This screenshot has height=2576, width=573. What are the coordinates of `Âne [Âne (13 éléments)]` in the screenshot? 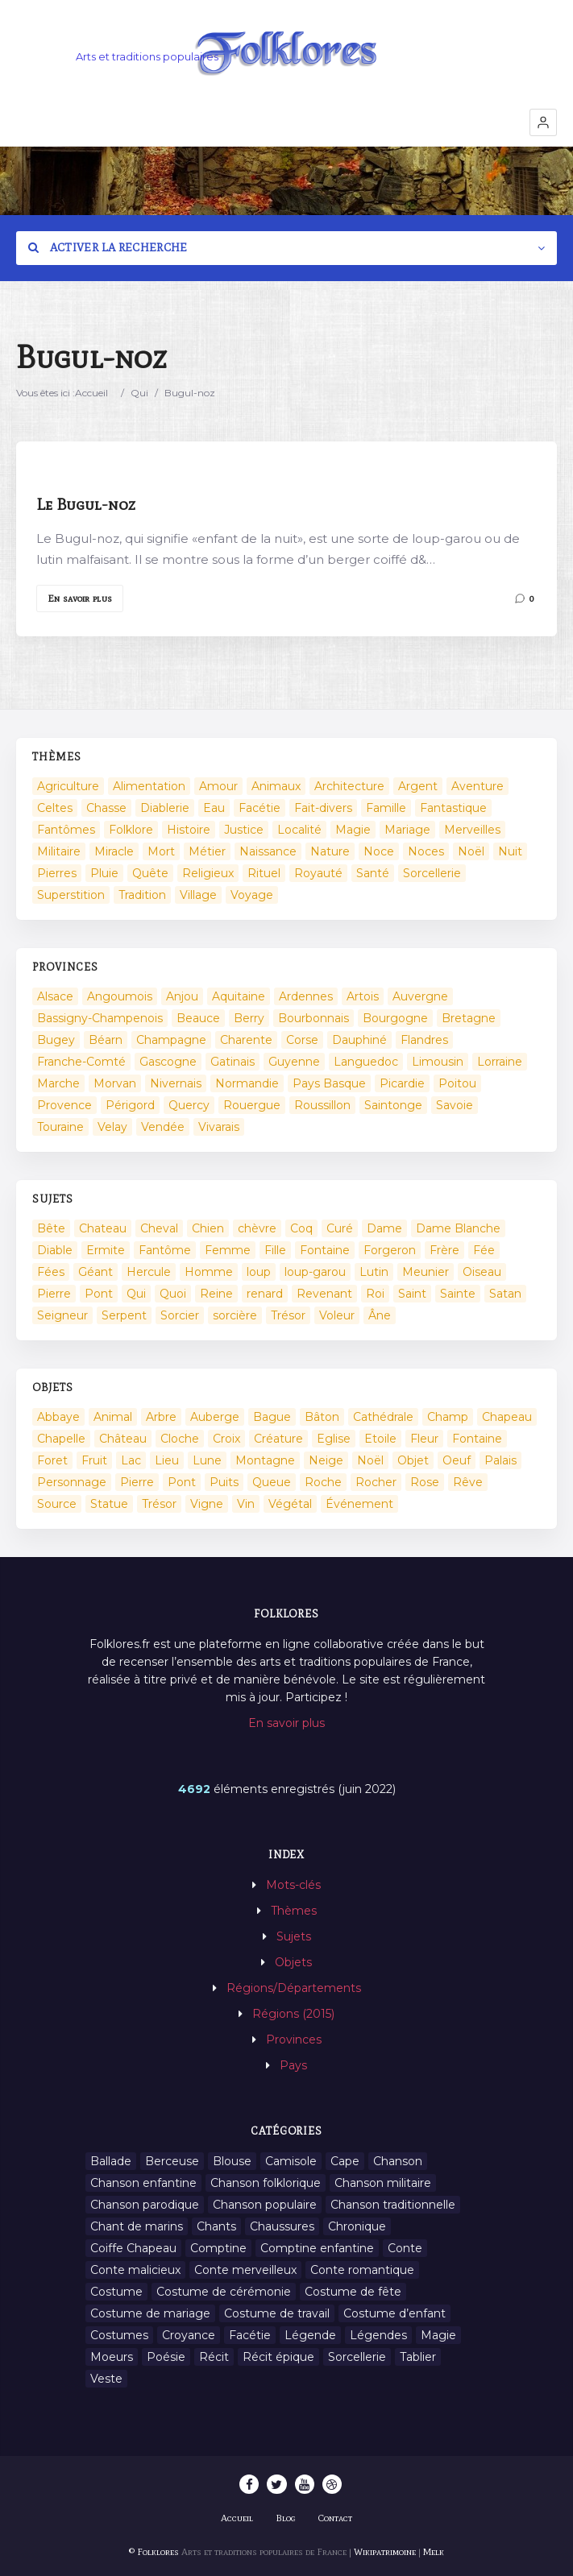 It's located at (379, 1315).